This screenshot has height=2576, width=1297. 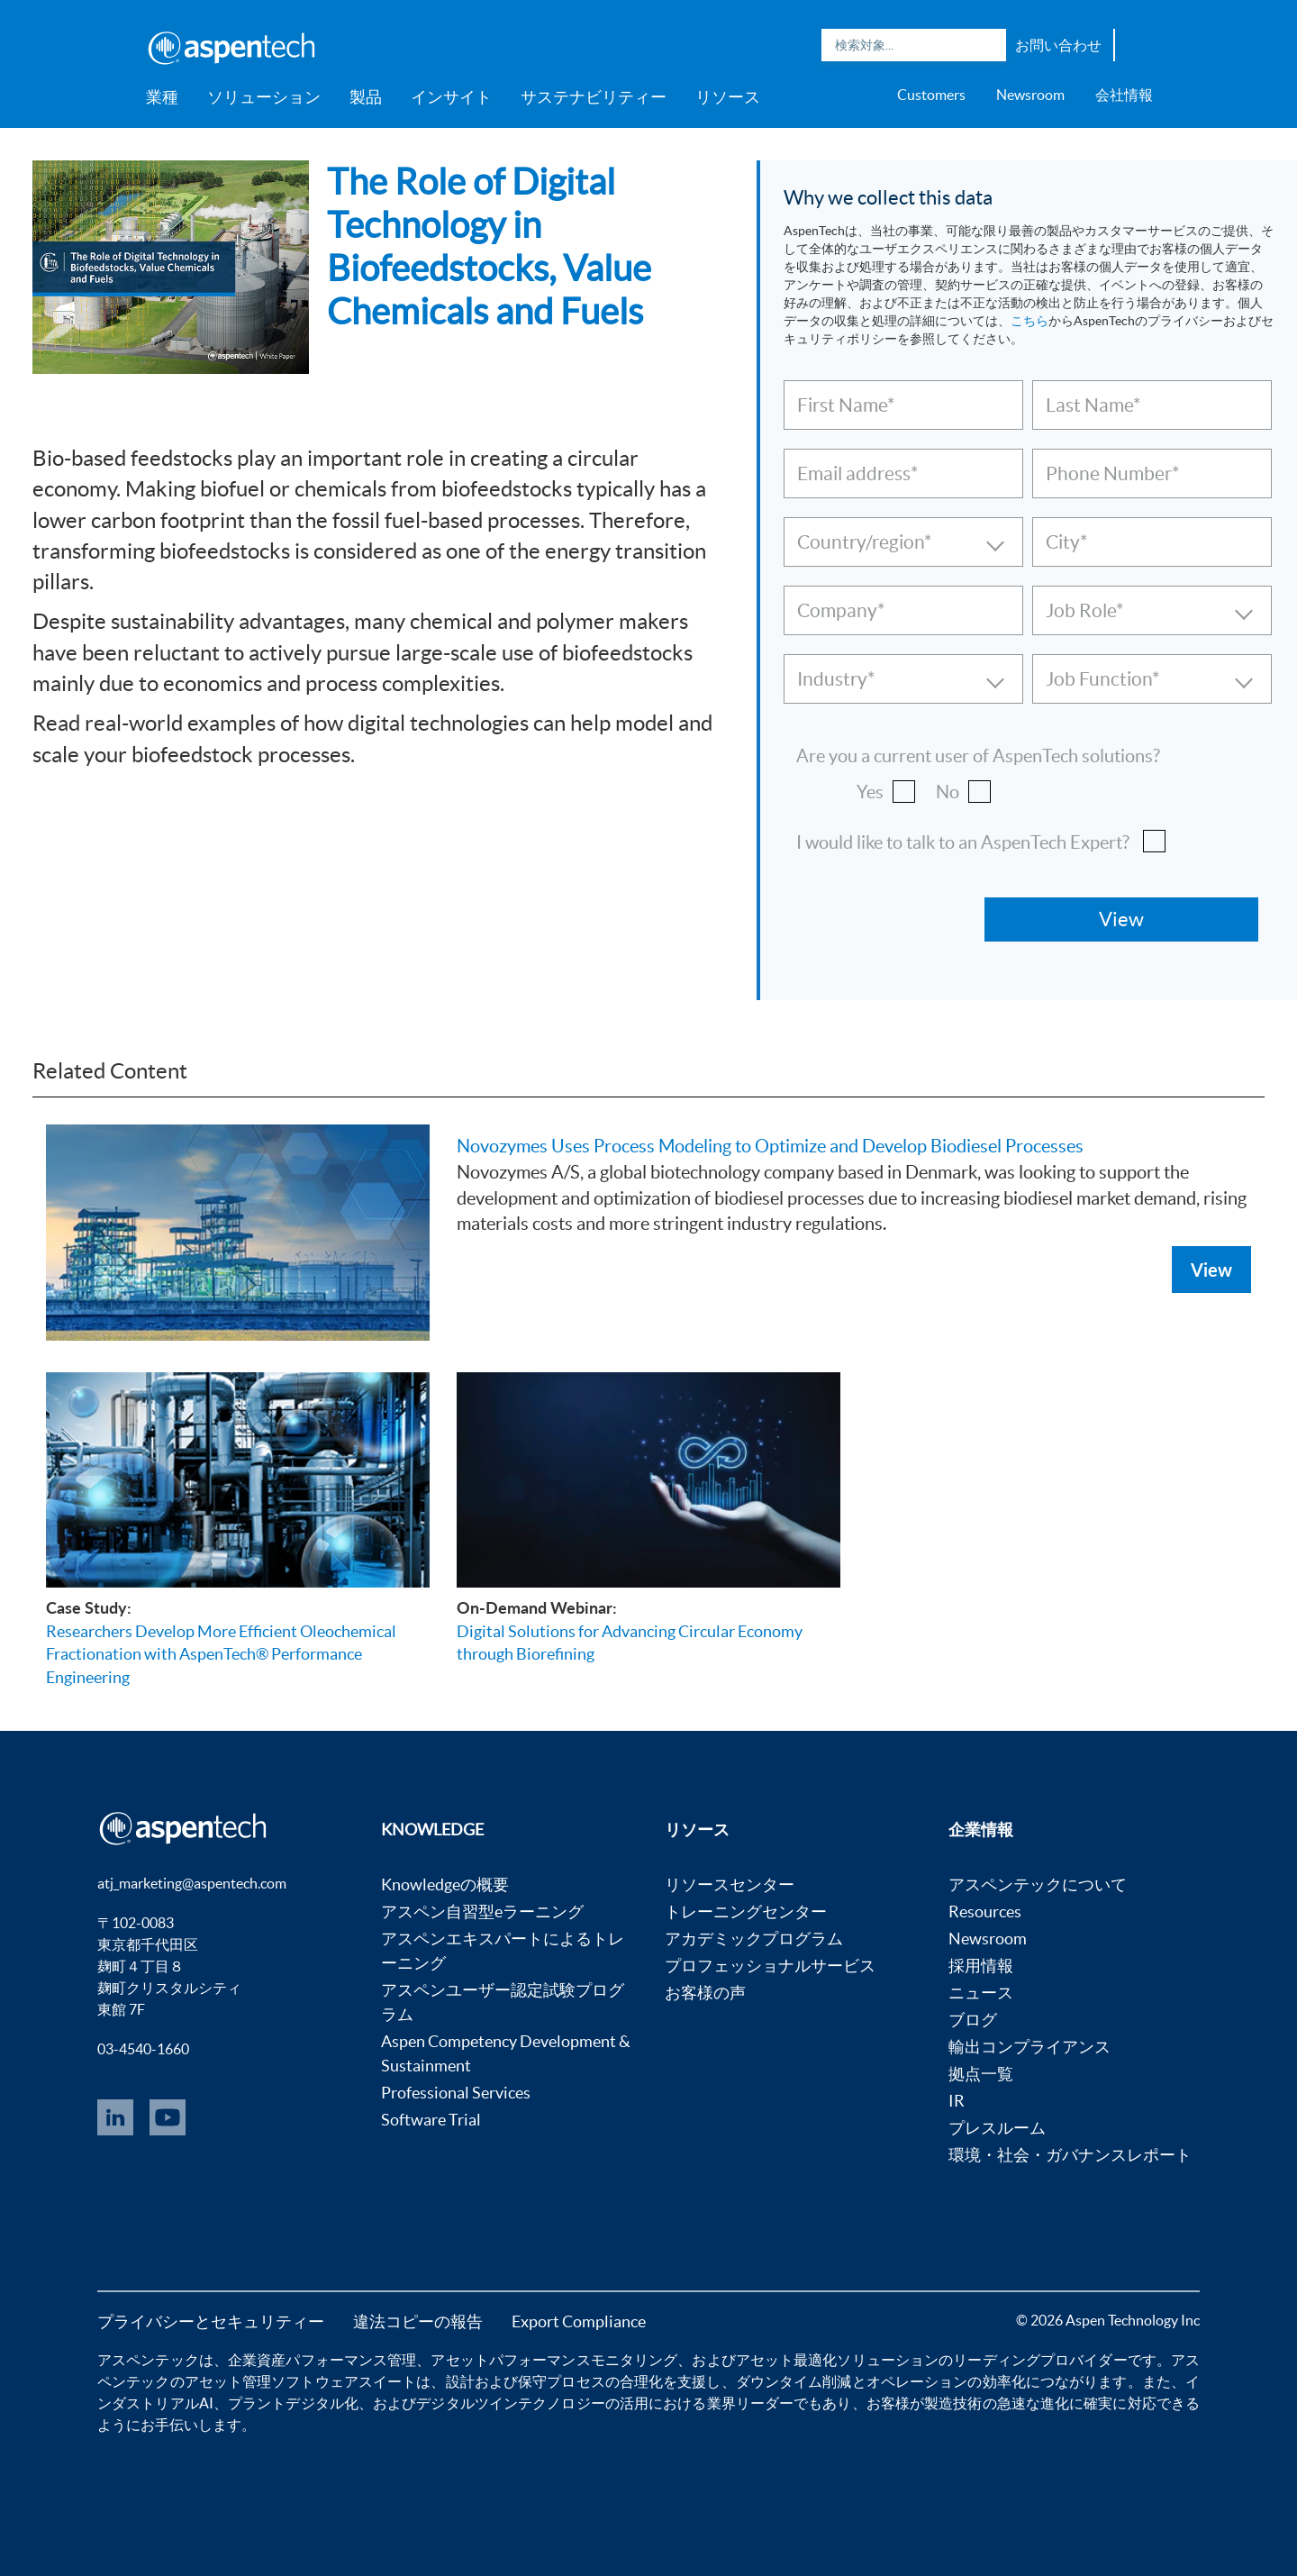 What do you see at coordinates (293, 2403) in the screenshot?
I see `プラントデジタル化` at bounding box center [293, 2403].